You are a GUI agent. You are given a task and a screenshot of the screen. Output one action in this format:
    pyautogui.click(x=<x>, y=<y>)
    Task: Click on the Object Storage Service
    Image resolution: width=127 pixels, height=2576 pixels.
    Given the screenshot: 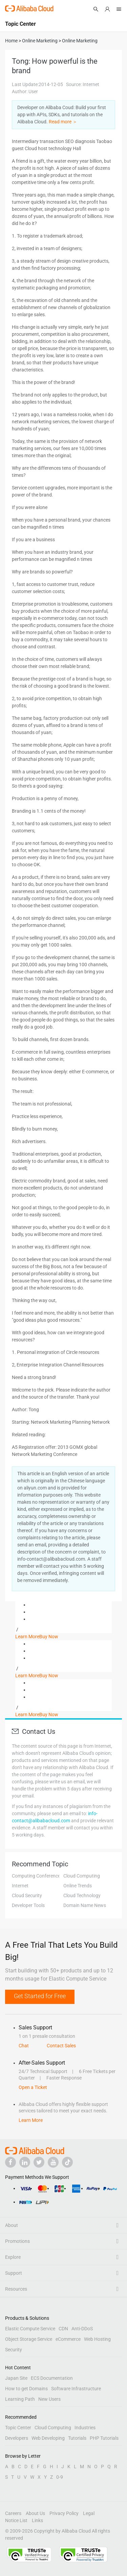 What is the action you would take?
    pyautogui.click(x=28, y=2339)
    